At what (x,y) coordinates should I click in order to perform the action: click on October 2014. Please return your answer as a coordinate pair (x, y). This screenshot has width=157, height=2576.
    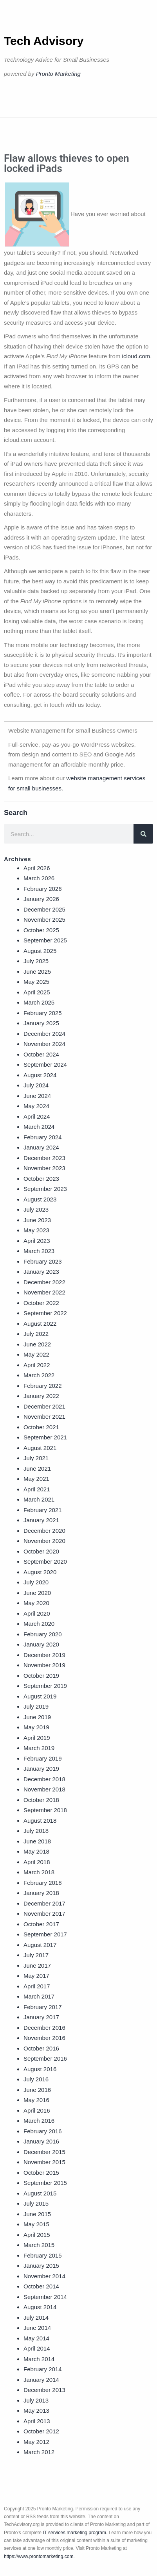
    Looking at the image, I should click on (41, 2286).